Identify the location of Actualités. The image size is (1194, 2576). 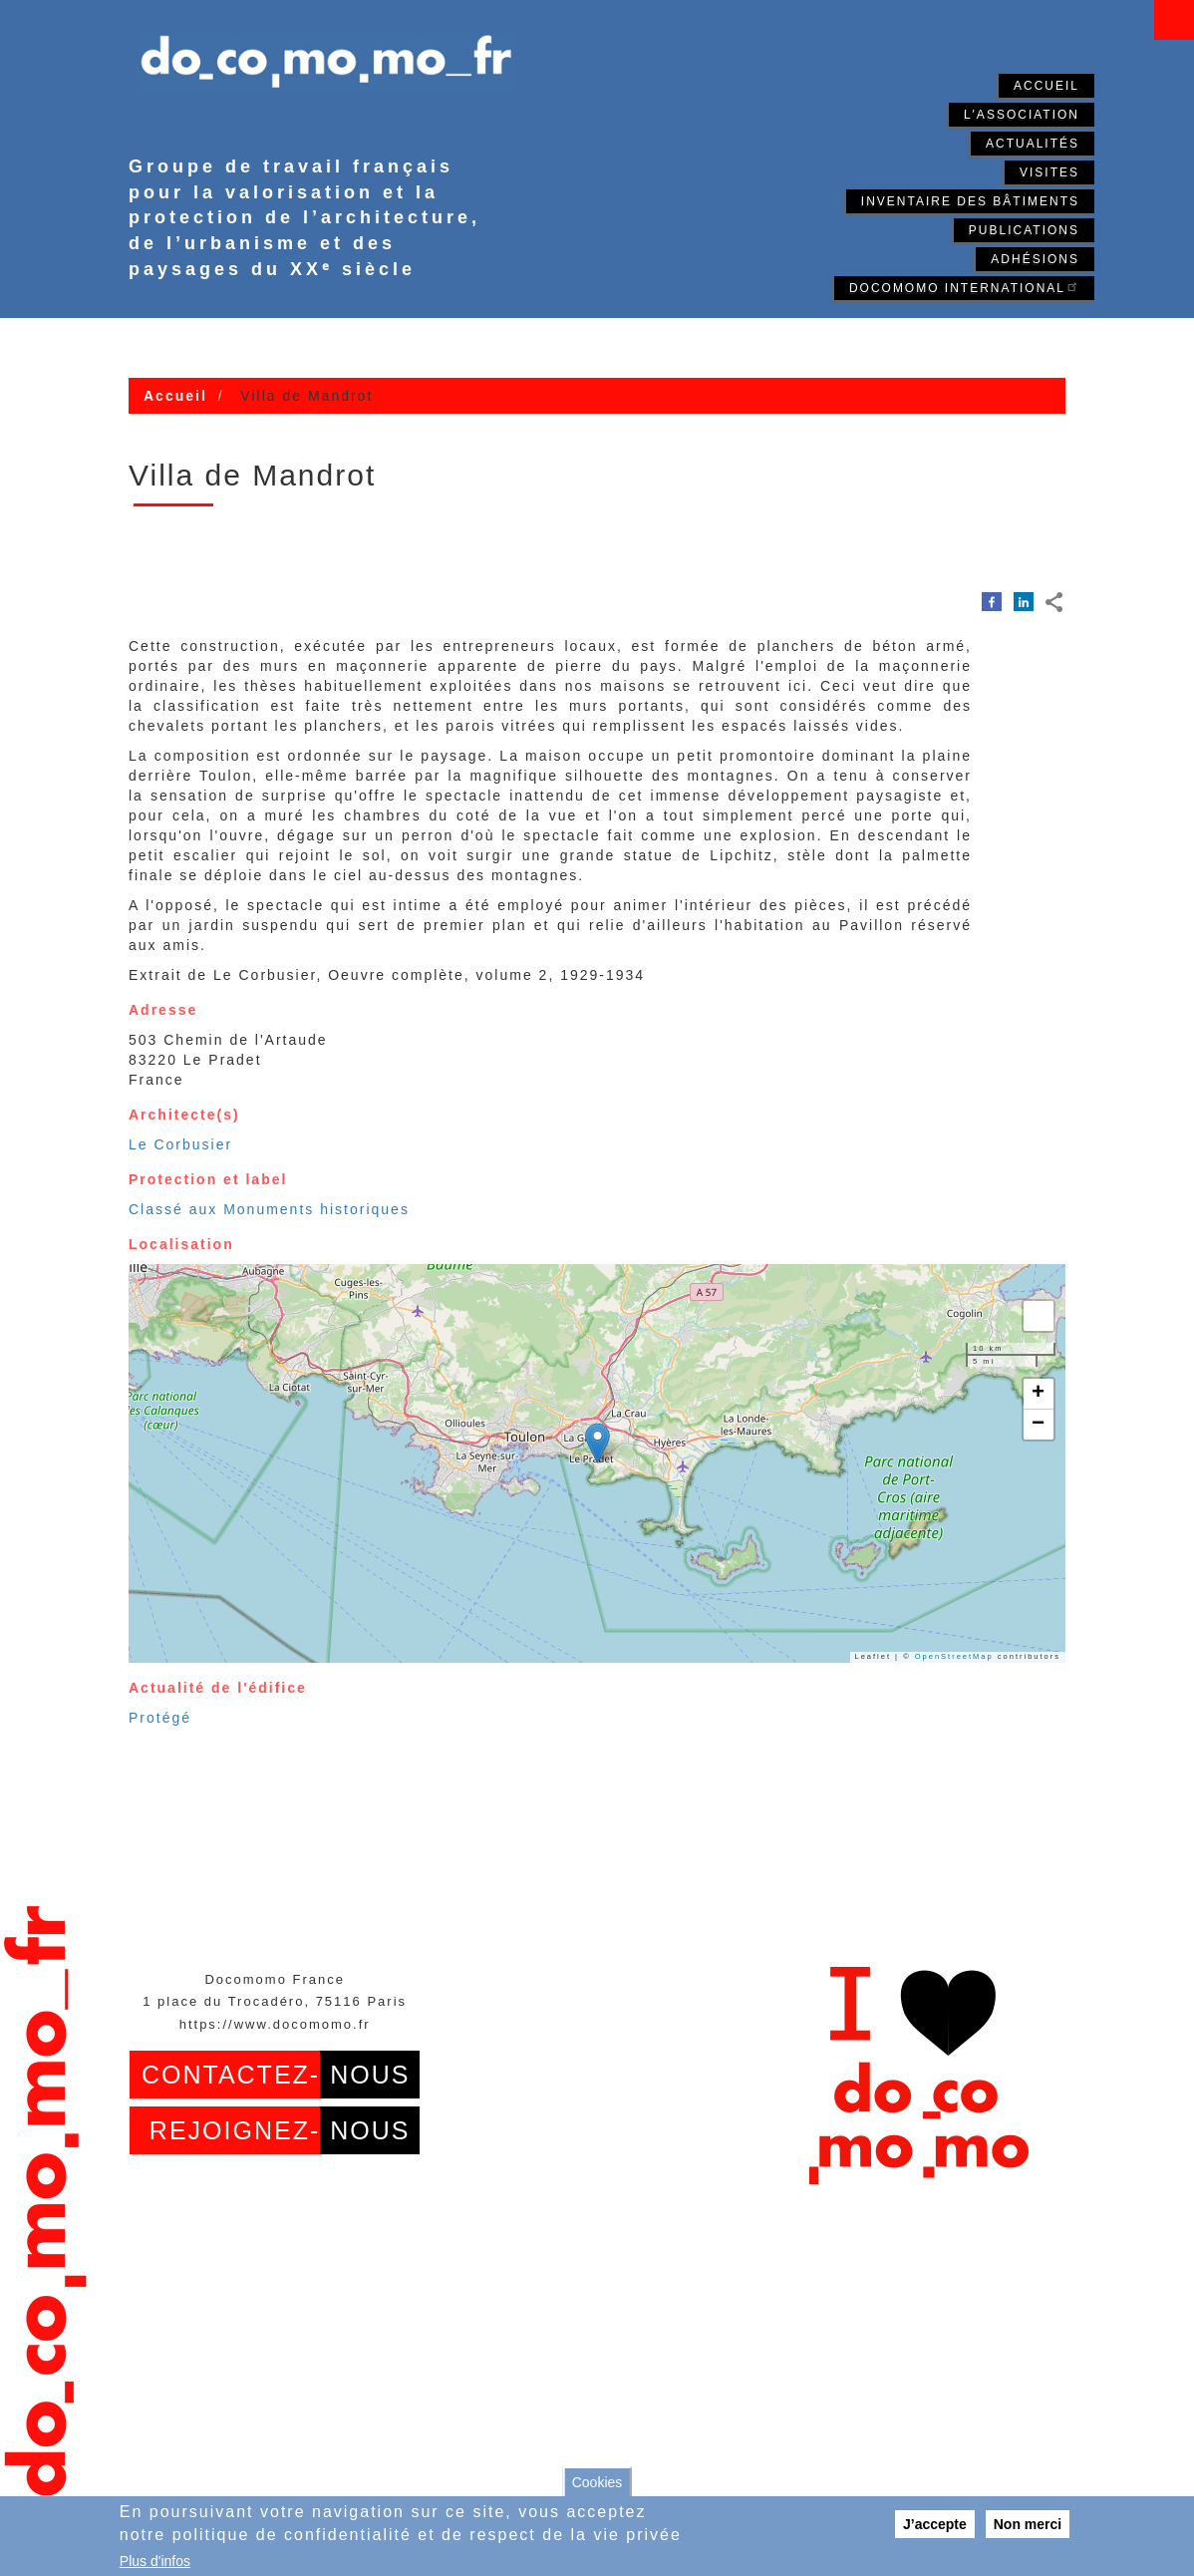
(1032, 144).